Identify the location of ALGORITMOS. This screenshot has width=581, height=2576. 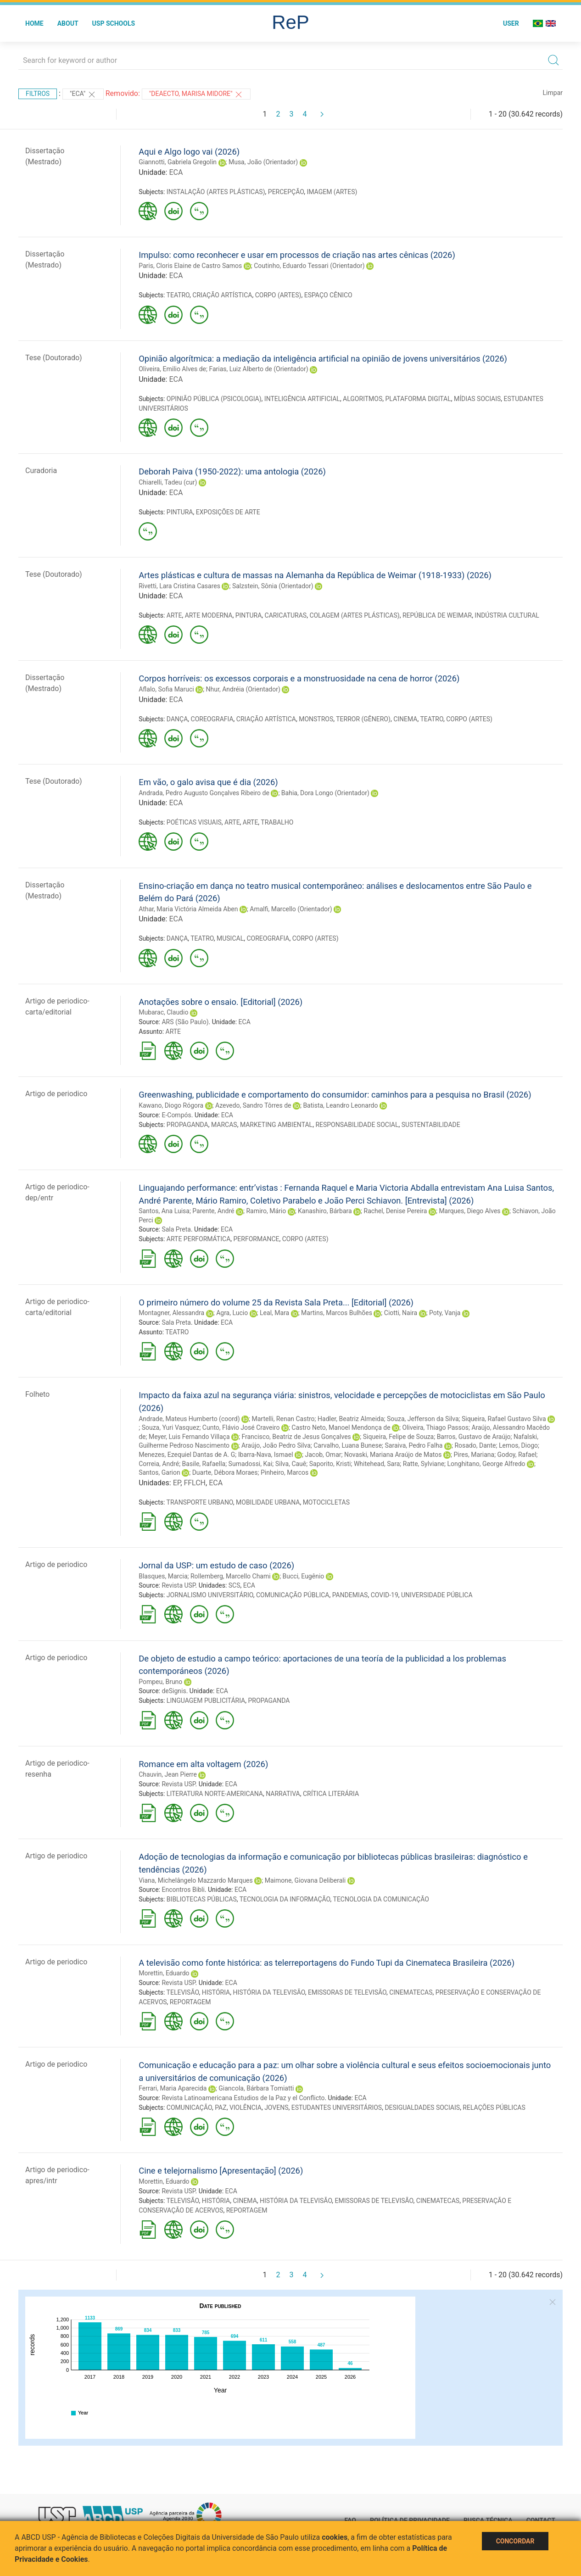
(362, 398).